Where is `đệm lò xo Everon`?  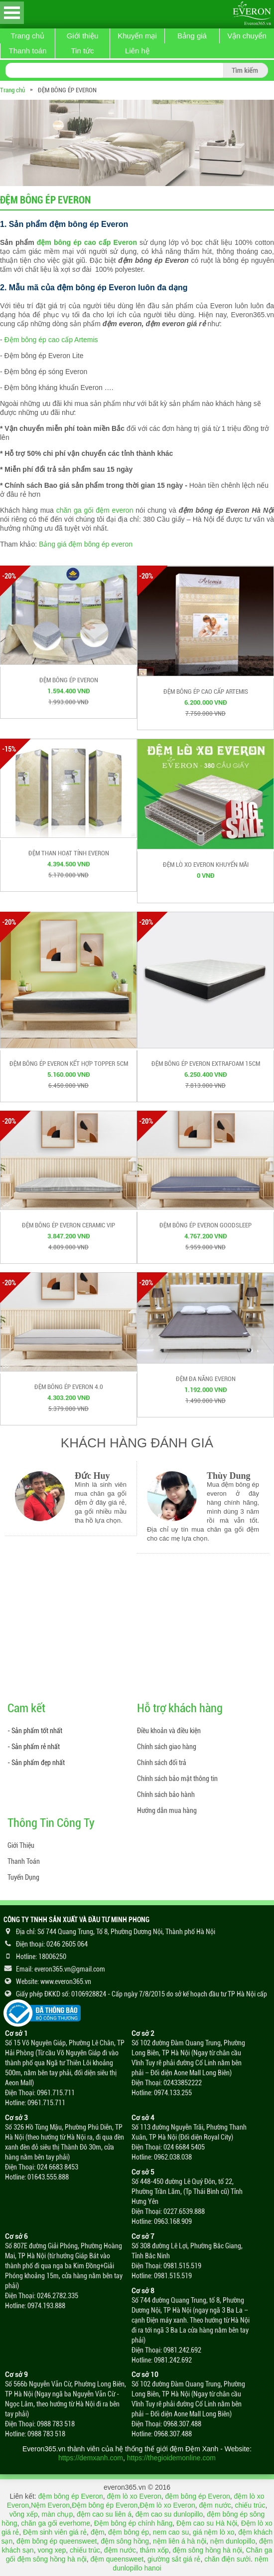 đệm lò xo Everon is located at coordinates (134, 2496).